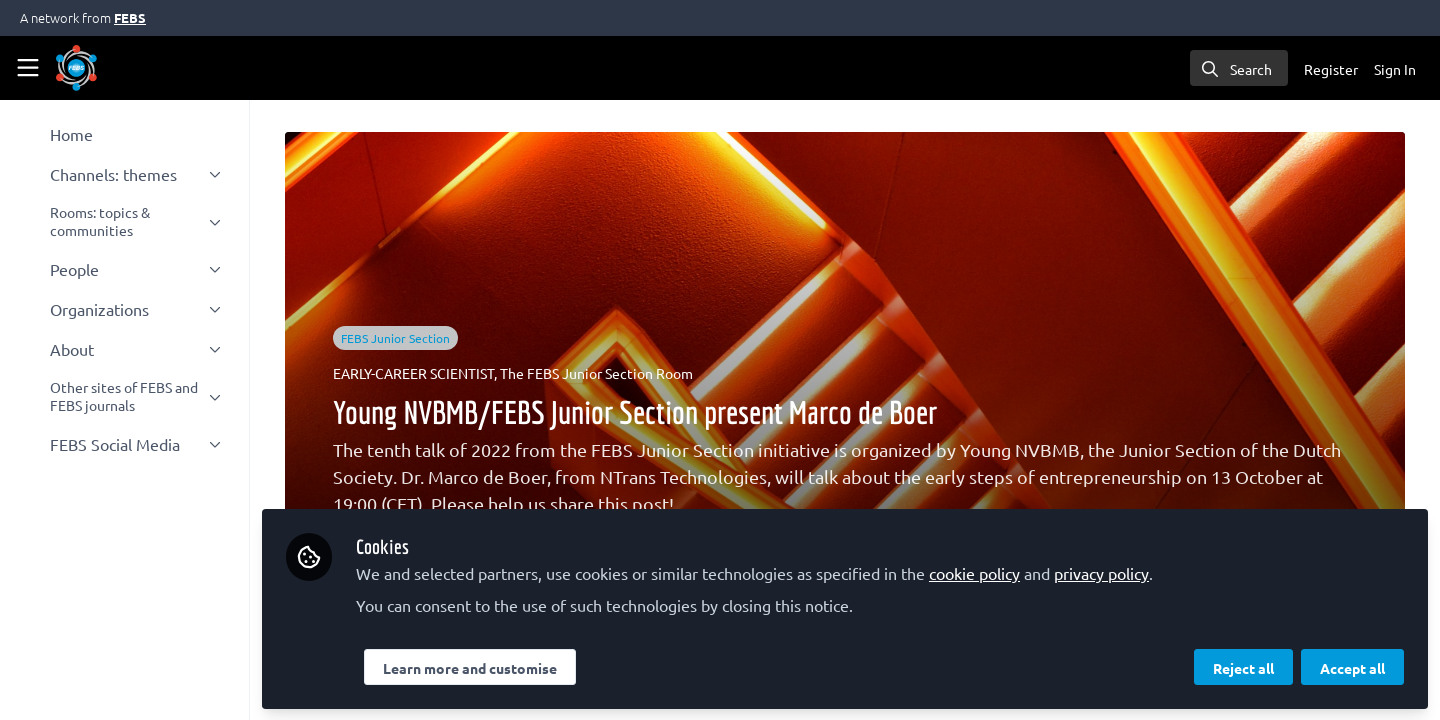  What do you see at coordinates (476, 667) in the screenshot?
I see `Learn more and customise` at bounding box center [476, 667].